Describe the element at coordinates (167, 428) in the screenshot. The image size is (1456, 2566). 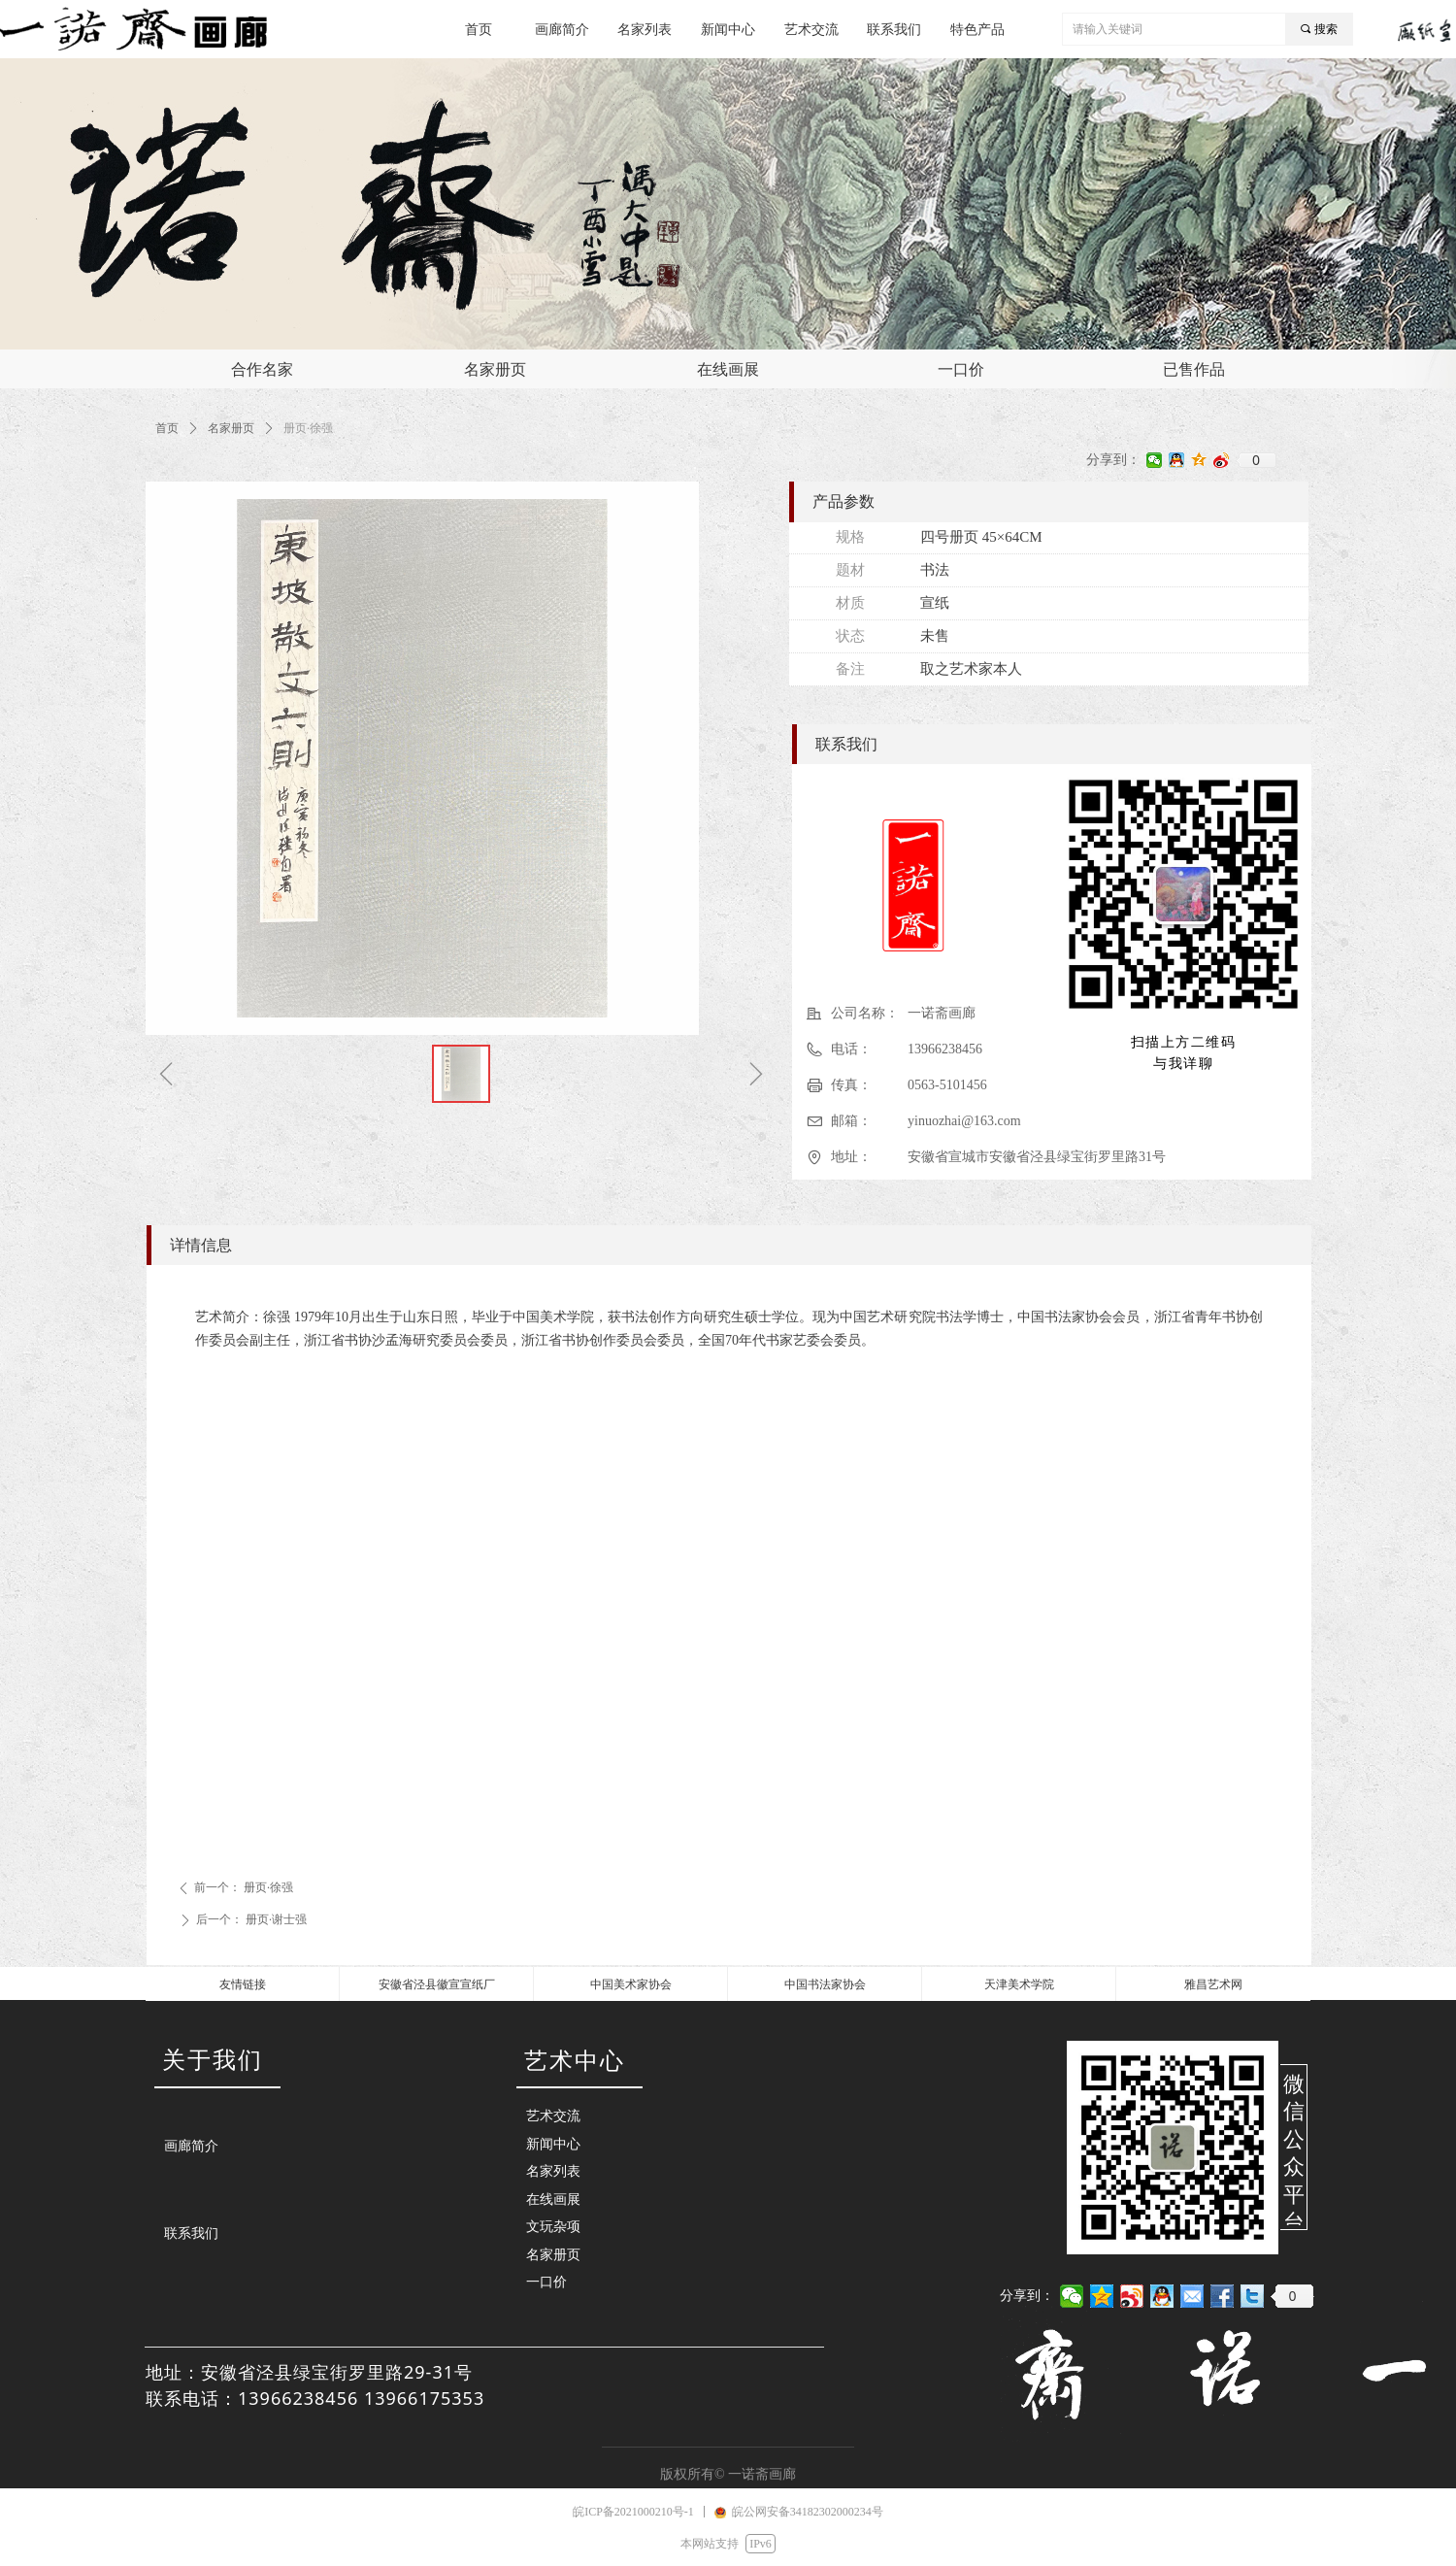
I see `首页` at that location.